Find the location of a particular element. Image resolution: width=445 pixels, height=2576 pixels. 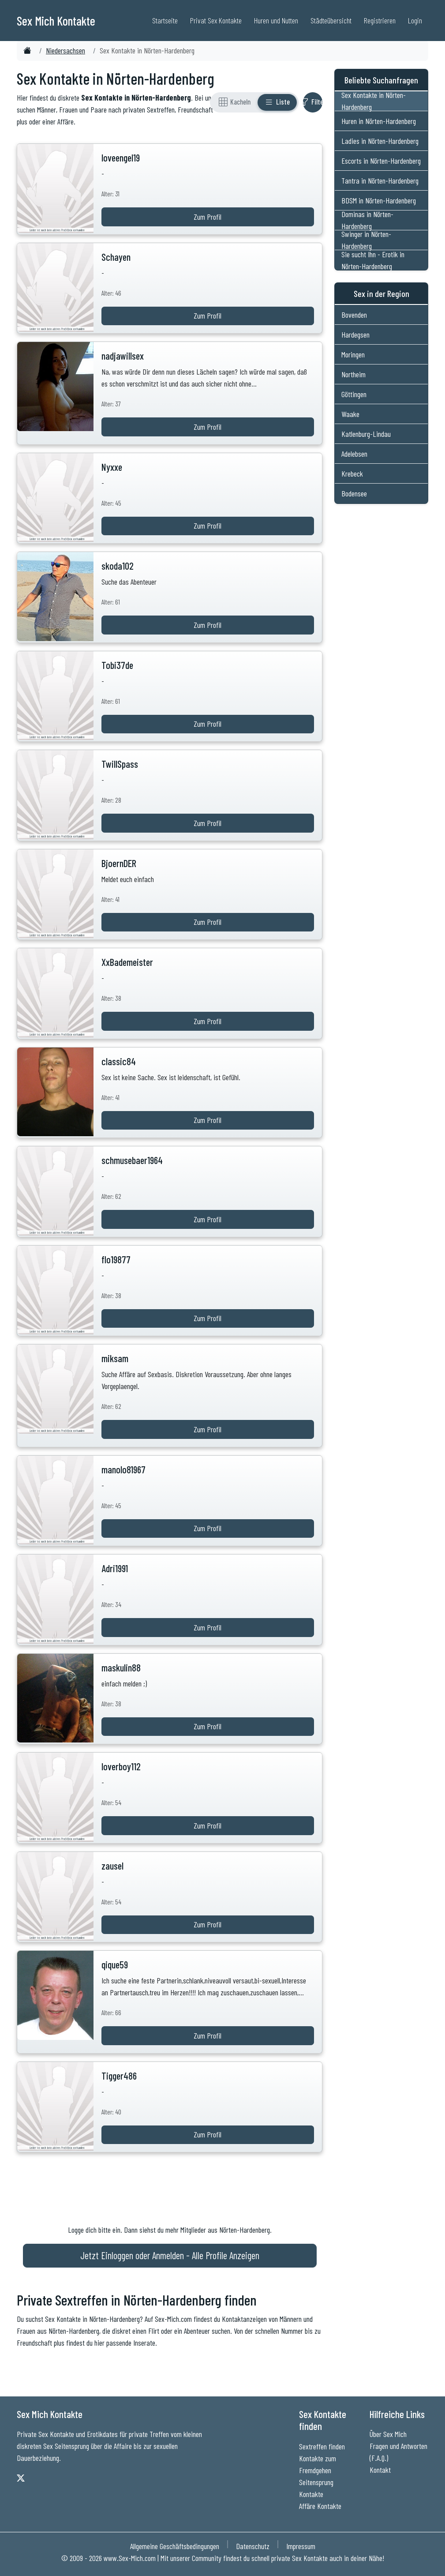

Impressum is located at coordinates (300, 2546).